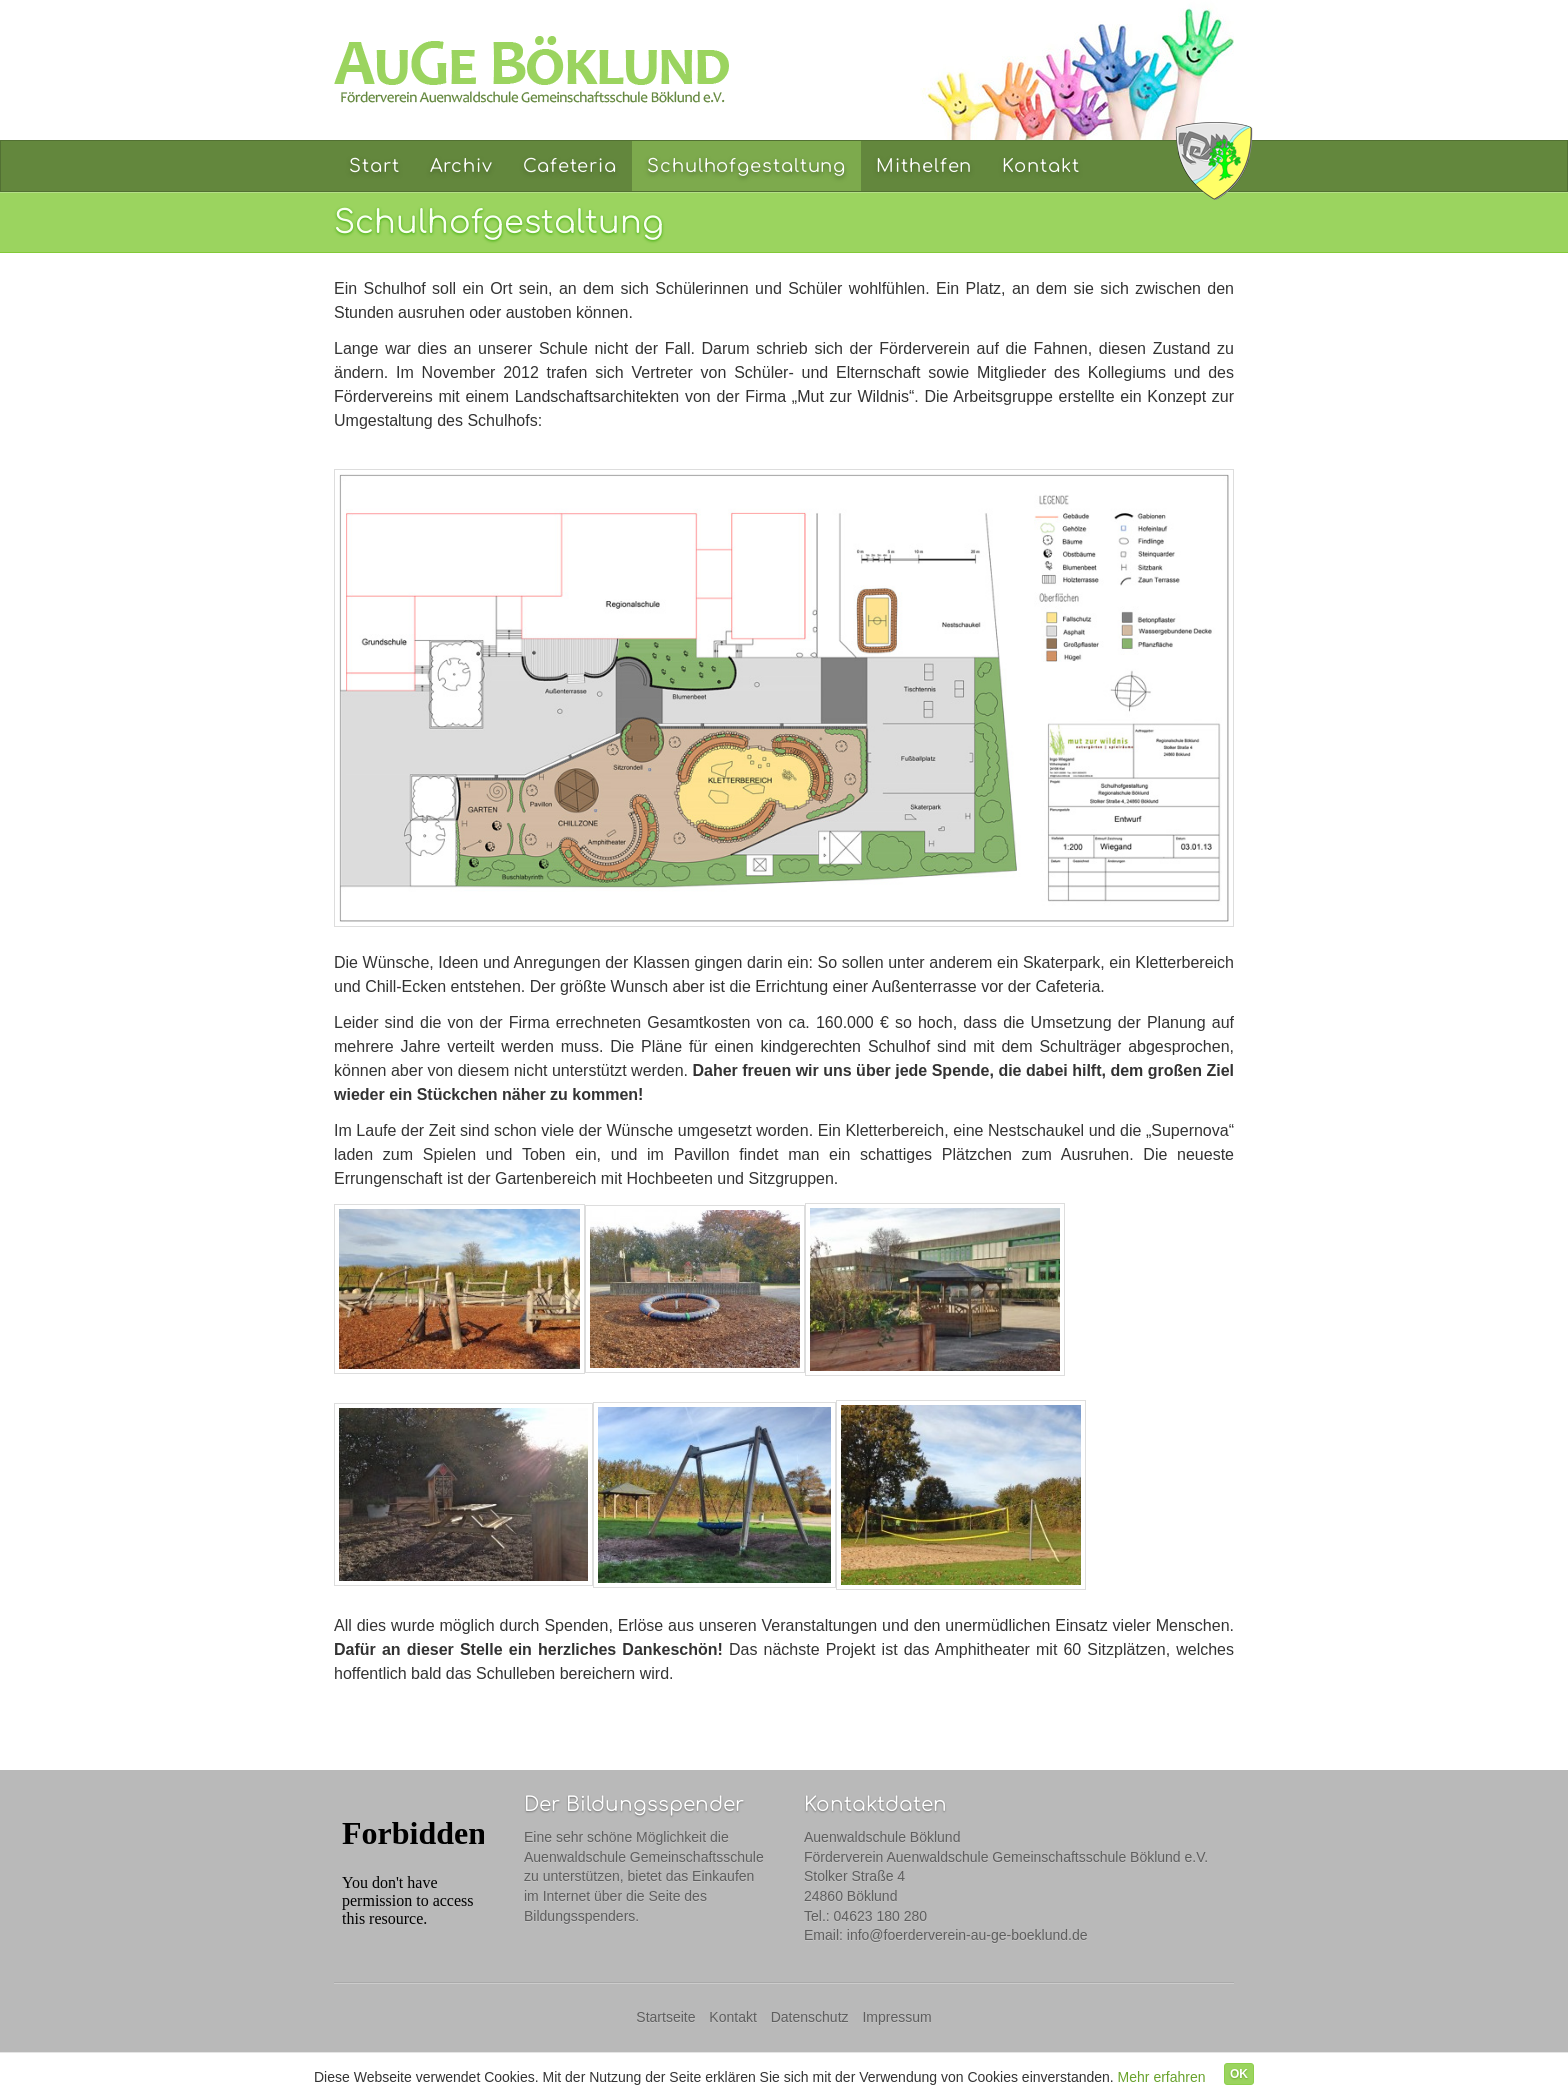  What do you see at coordinates (570, 166) in the screenshot?
I see `Cafeteria` at bounding box center [570, 166].